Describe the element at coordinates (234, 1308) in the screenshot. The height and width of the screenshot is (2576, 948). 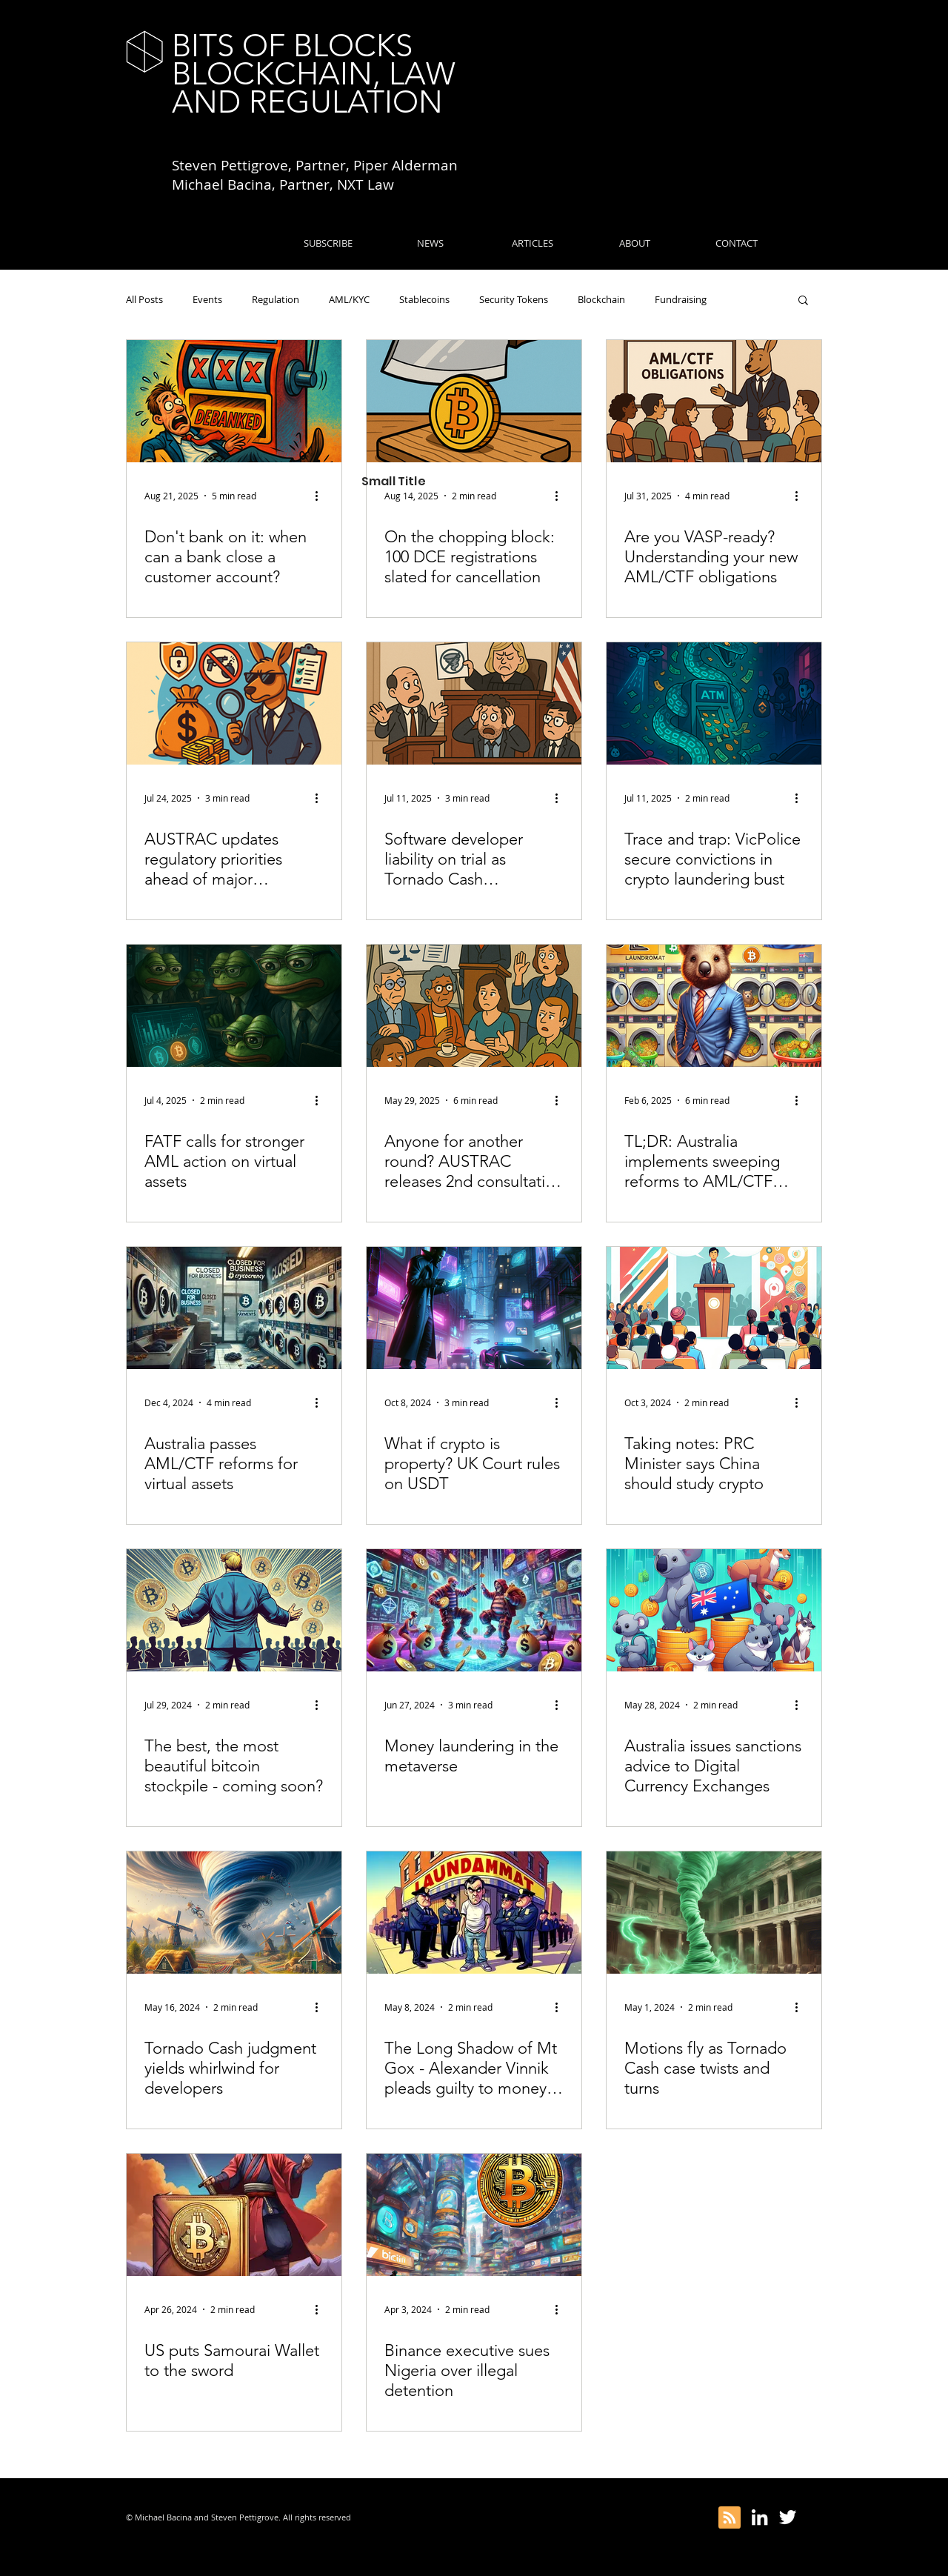
I see `[Australia passes AML/CTF reforms for virtual assets]` at that location.